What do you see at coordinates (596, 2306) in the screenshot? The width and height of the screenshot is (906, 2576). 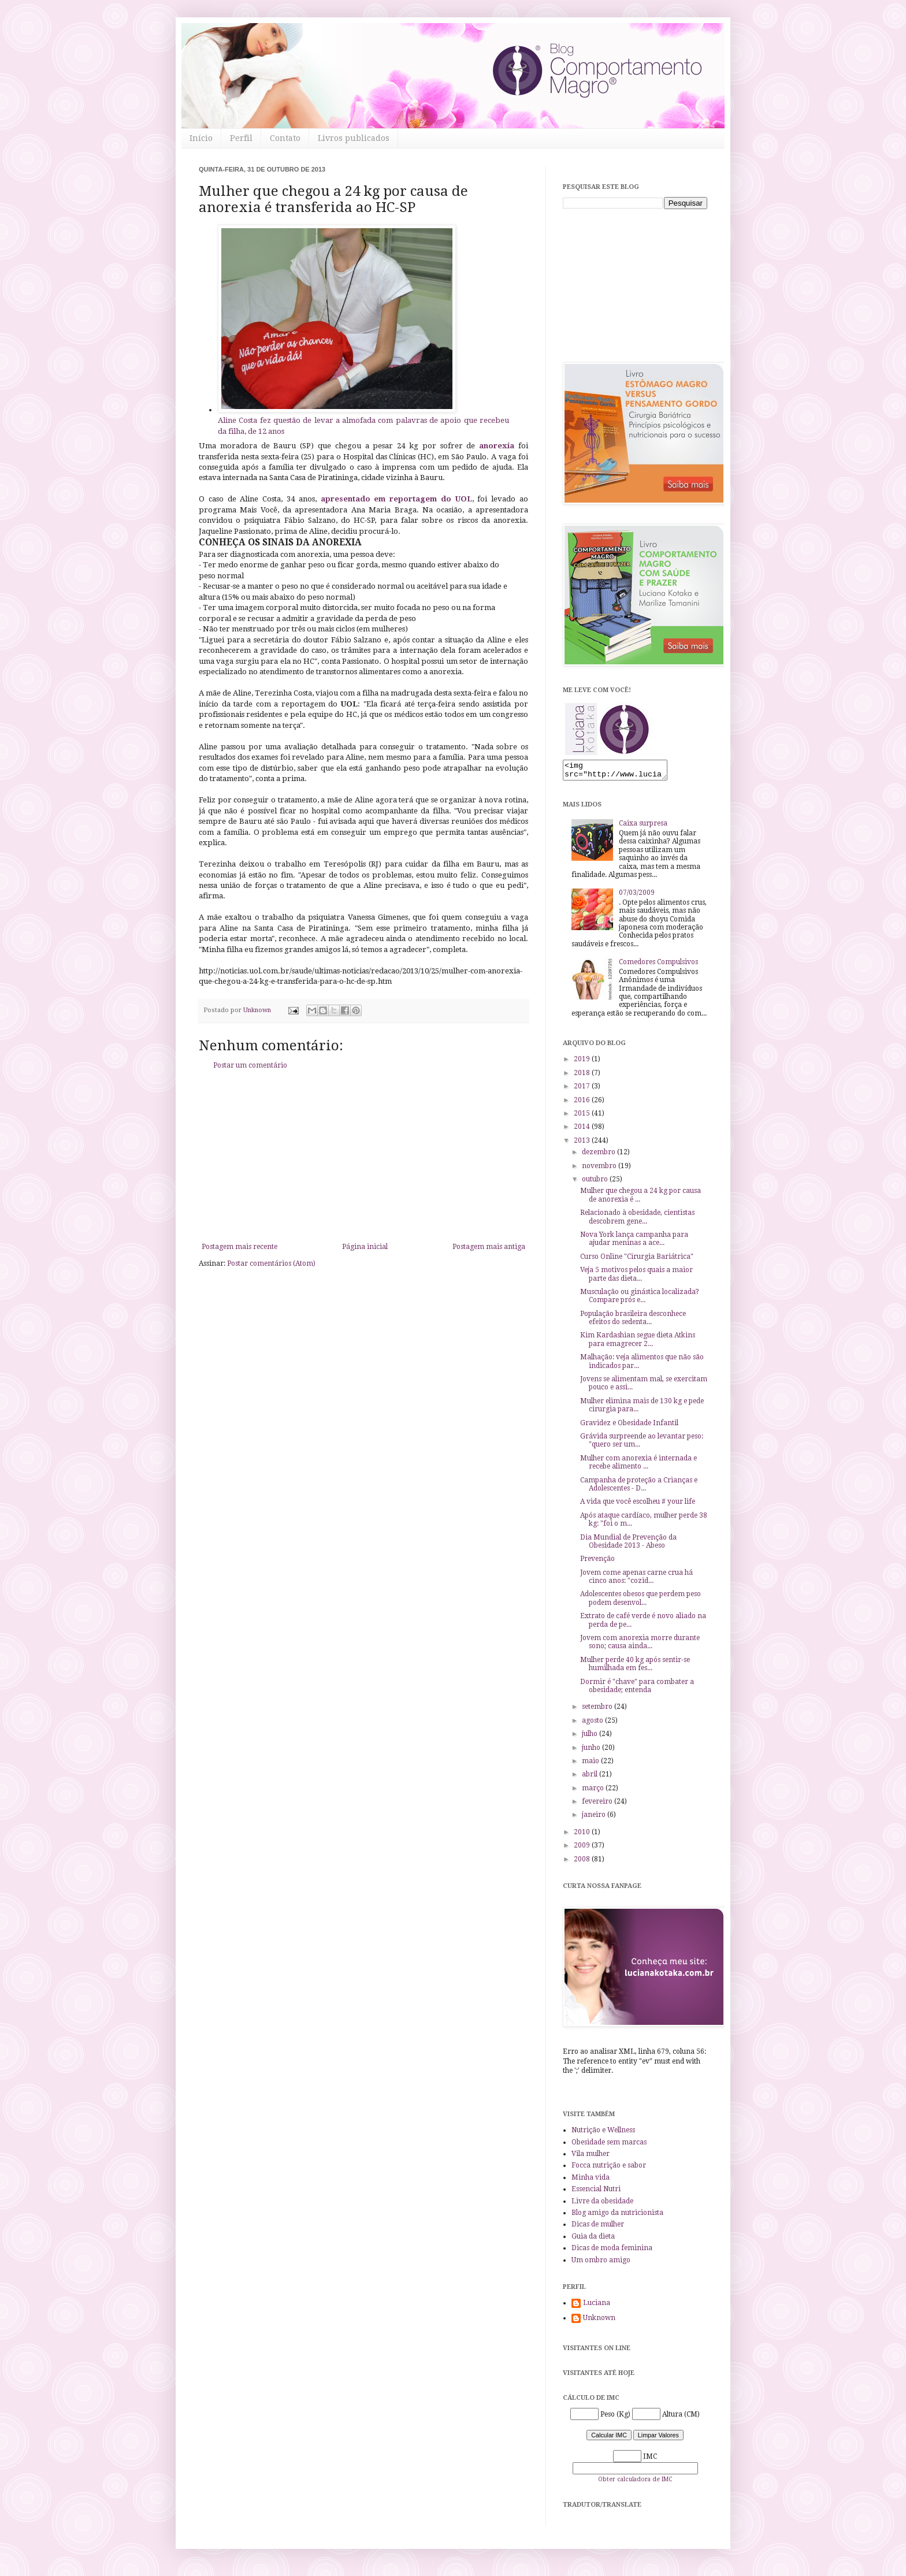 I see `Luciana` at bounding box center [596, 2306].